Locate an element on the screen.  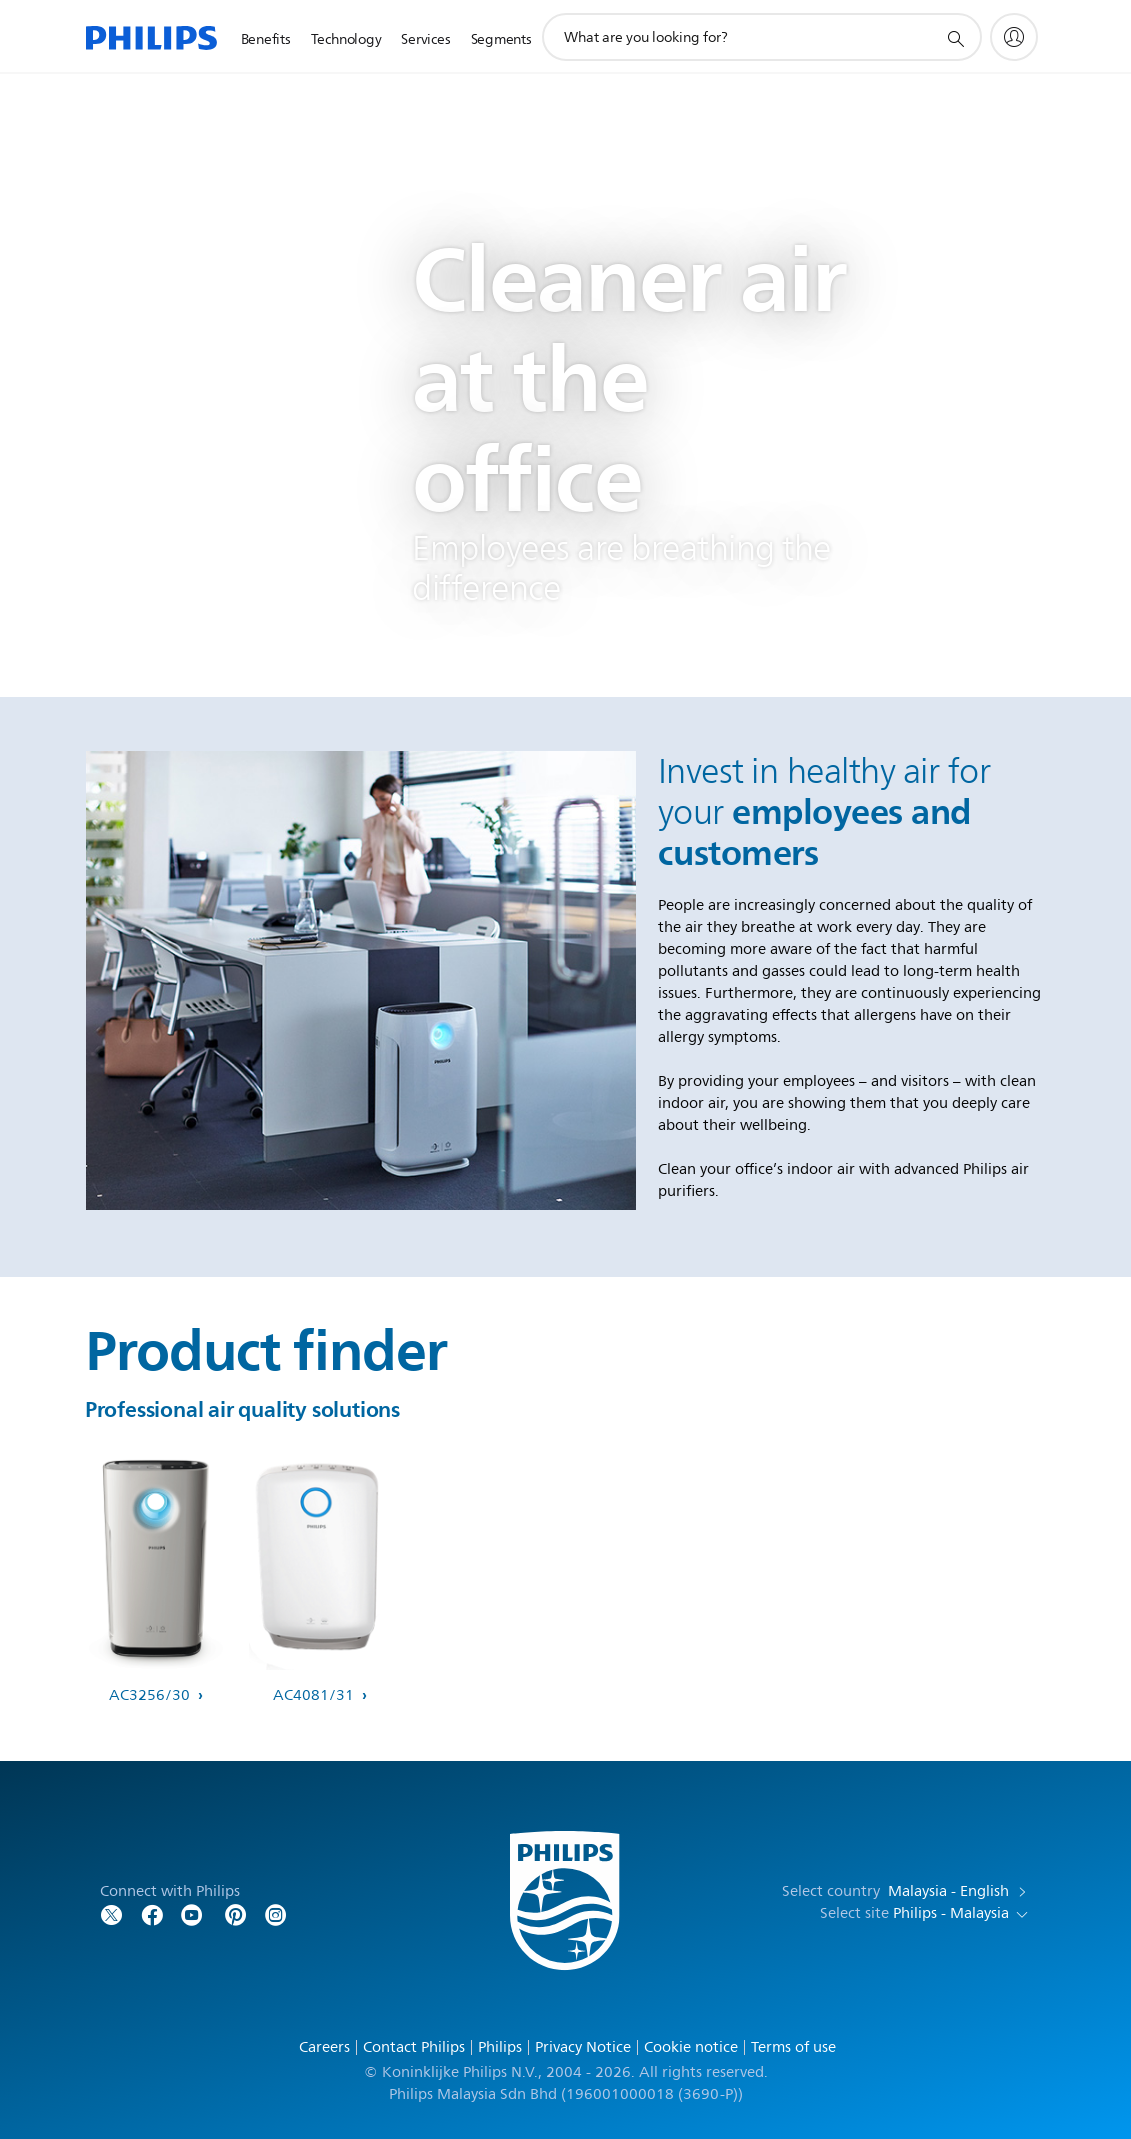
[Follow Philips on Pinterest] is located at coordinates (236, 1913).